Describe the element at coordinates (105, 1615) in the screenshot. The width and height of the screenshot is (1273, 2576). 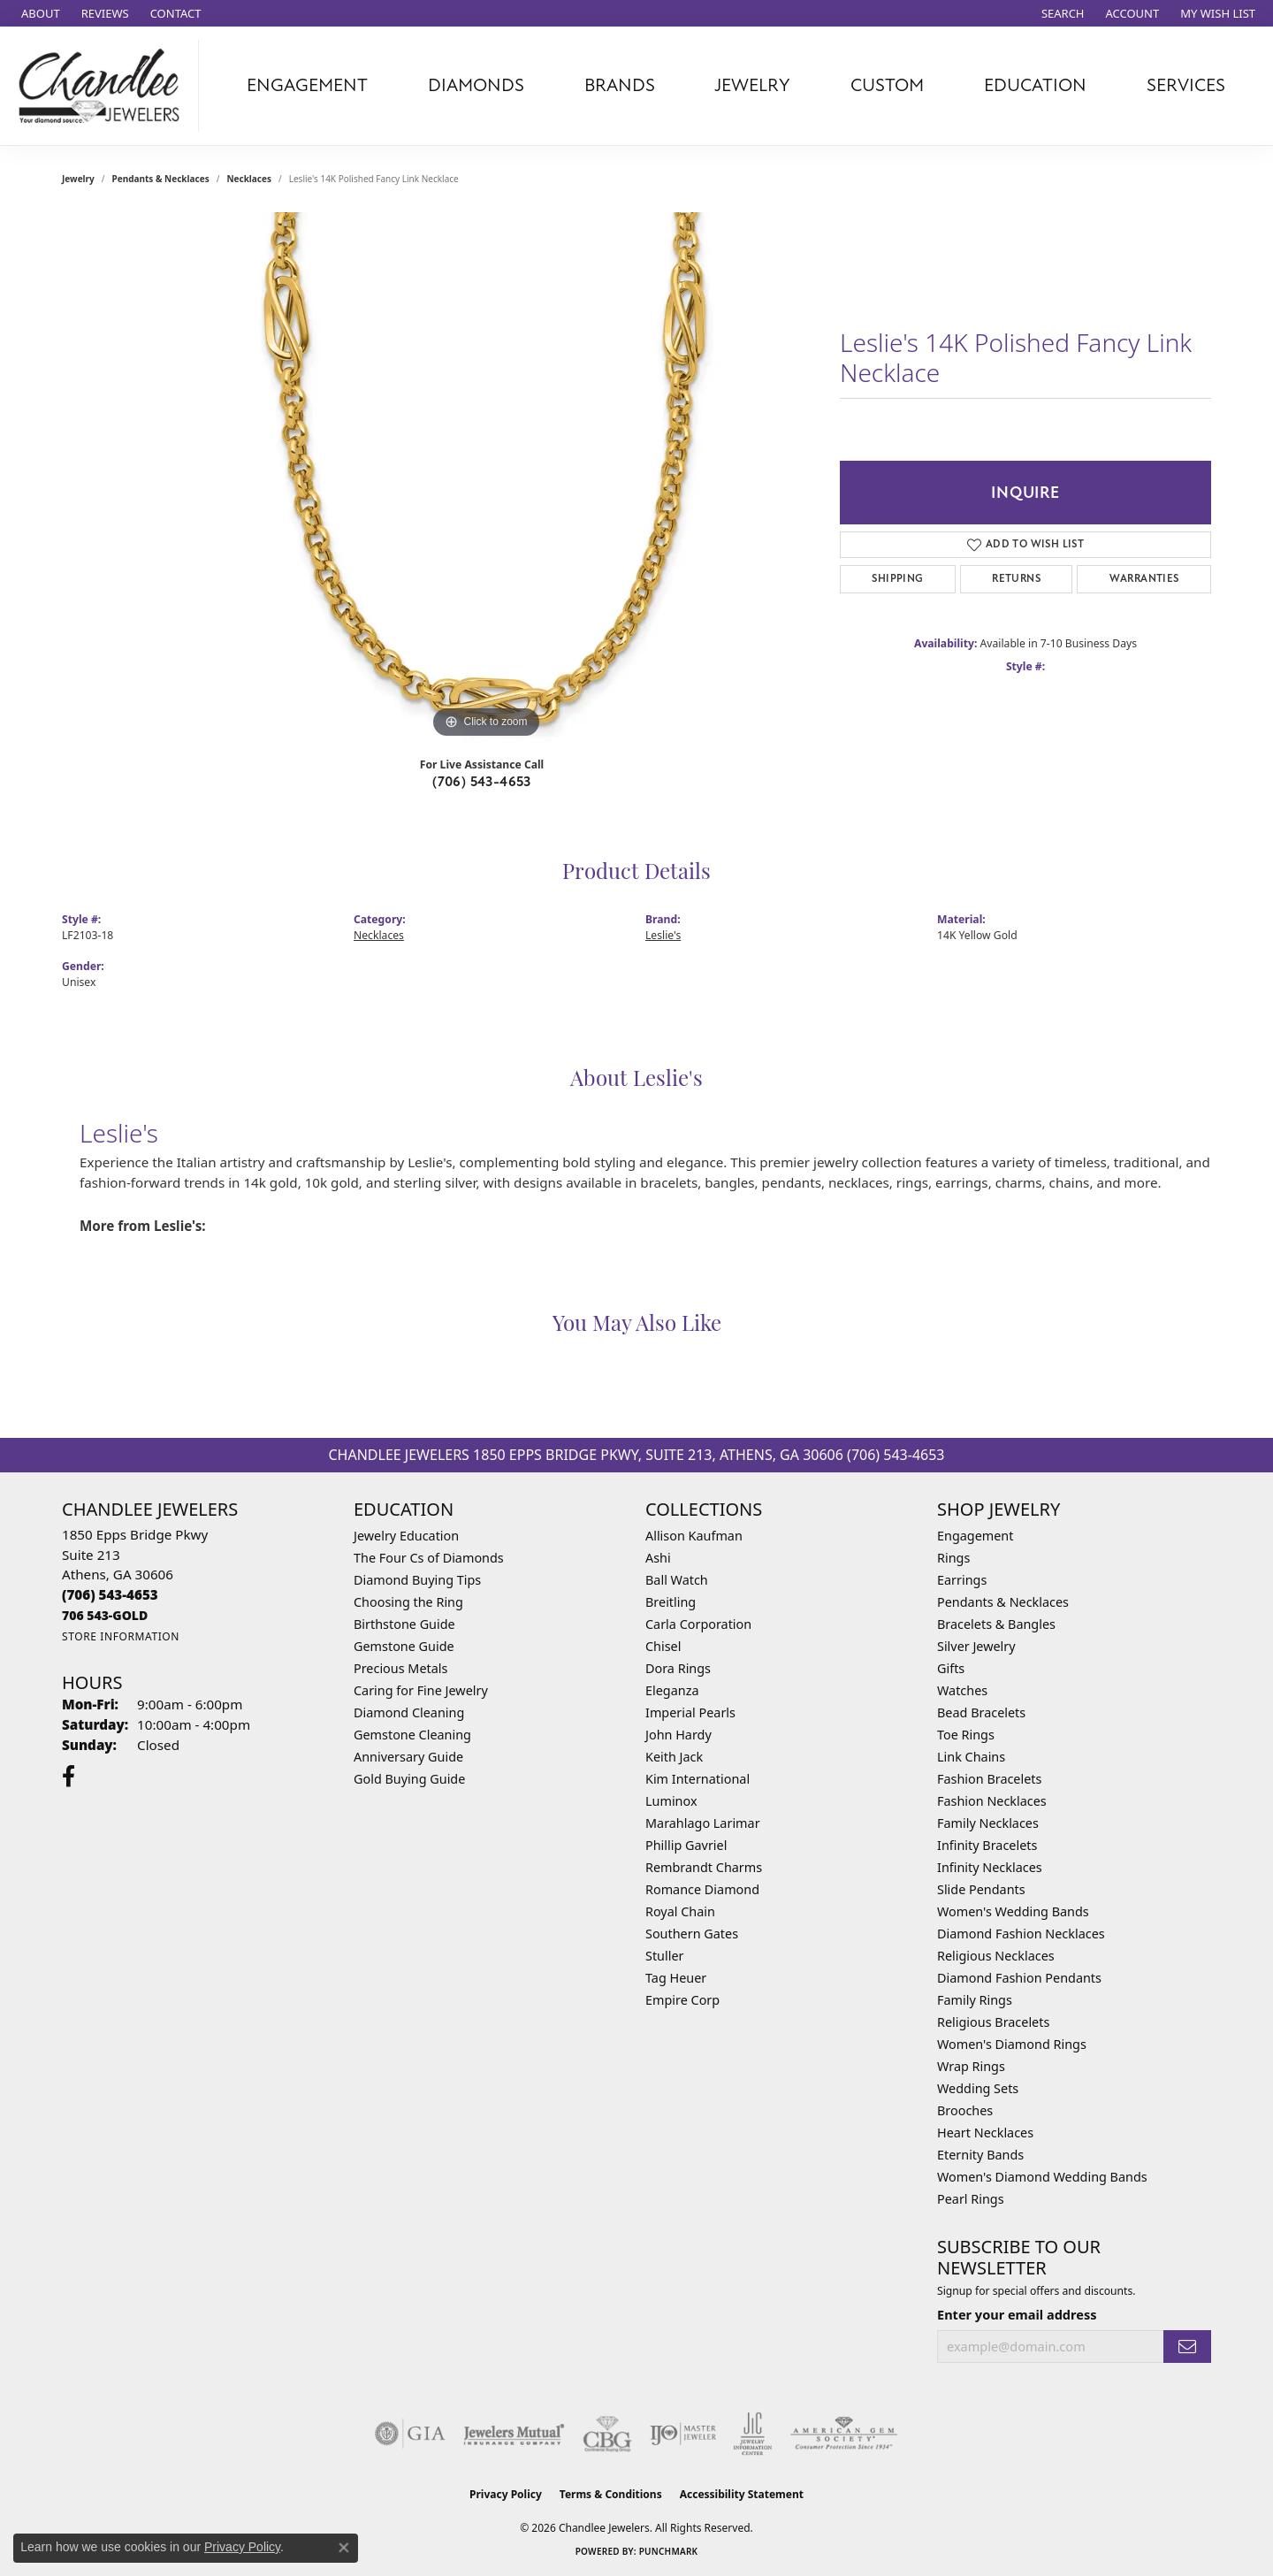
I see `[Call us]` at that location.